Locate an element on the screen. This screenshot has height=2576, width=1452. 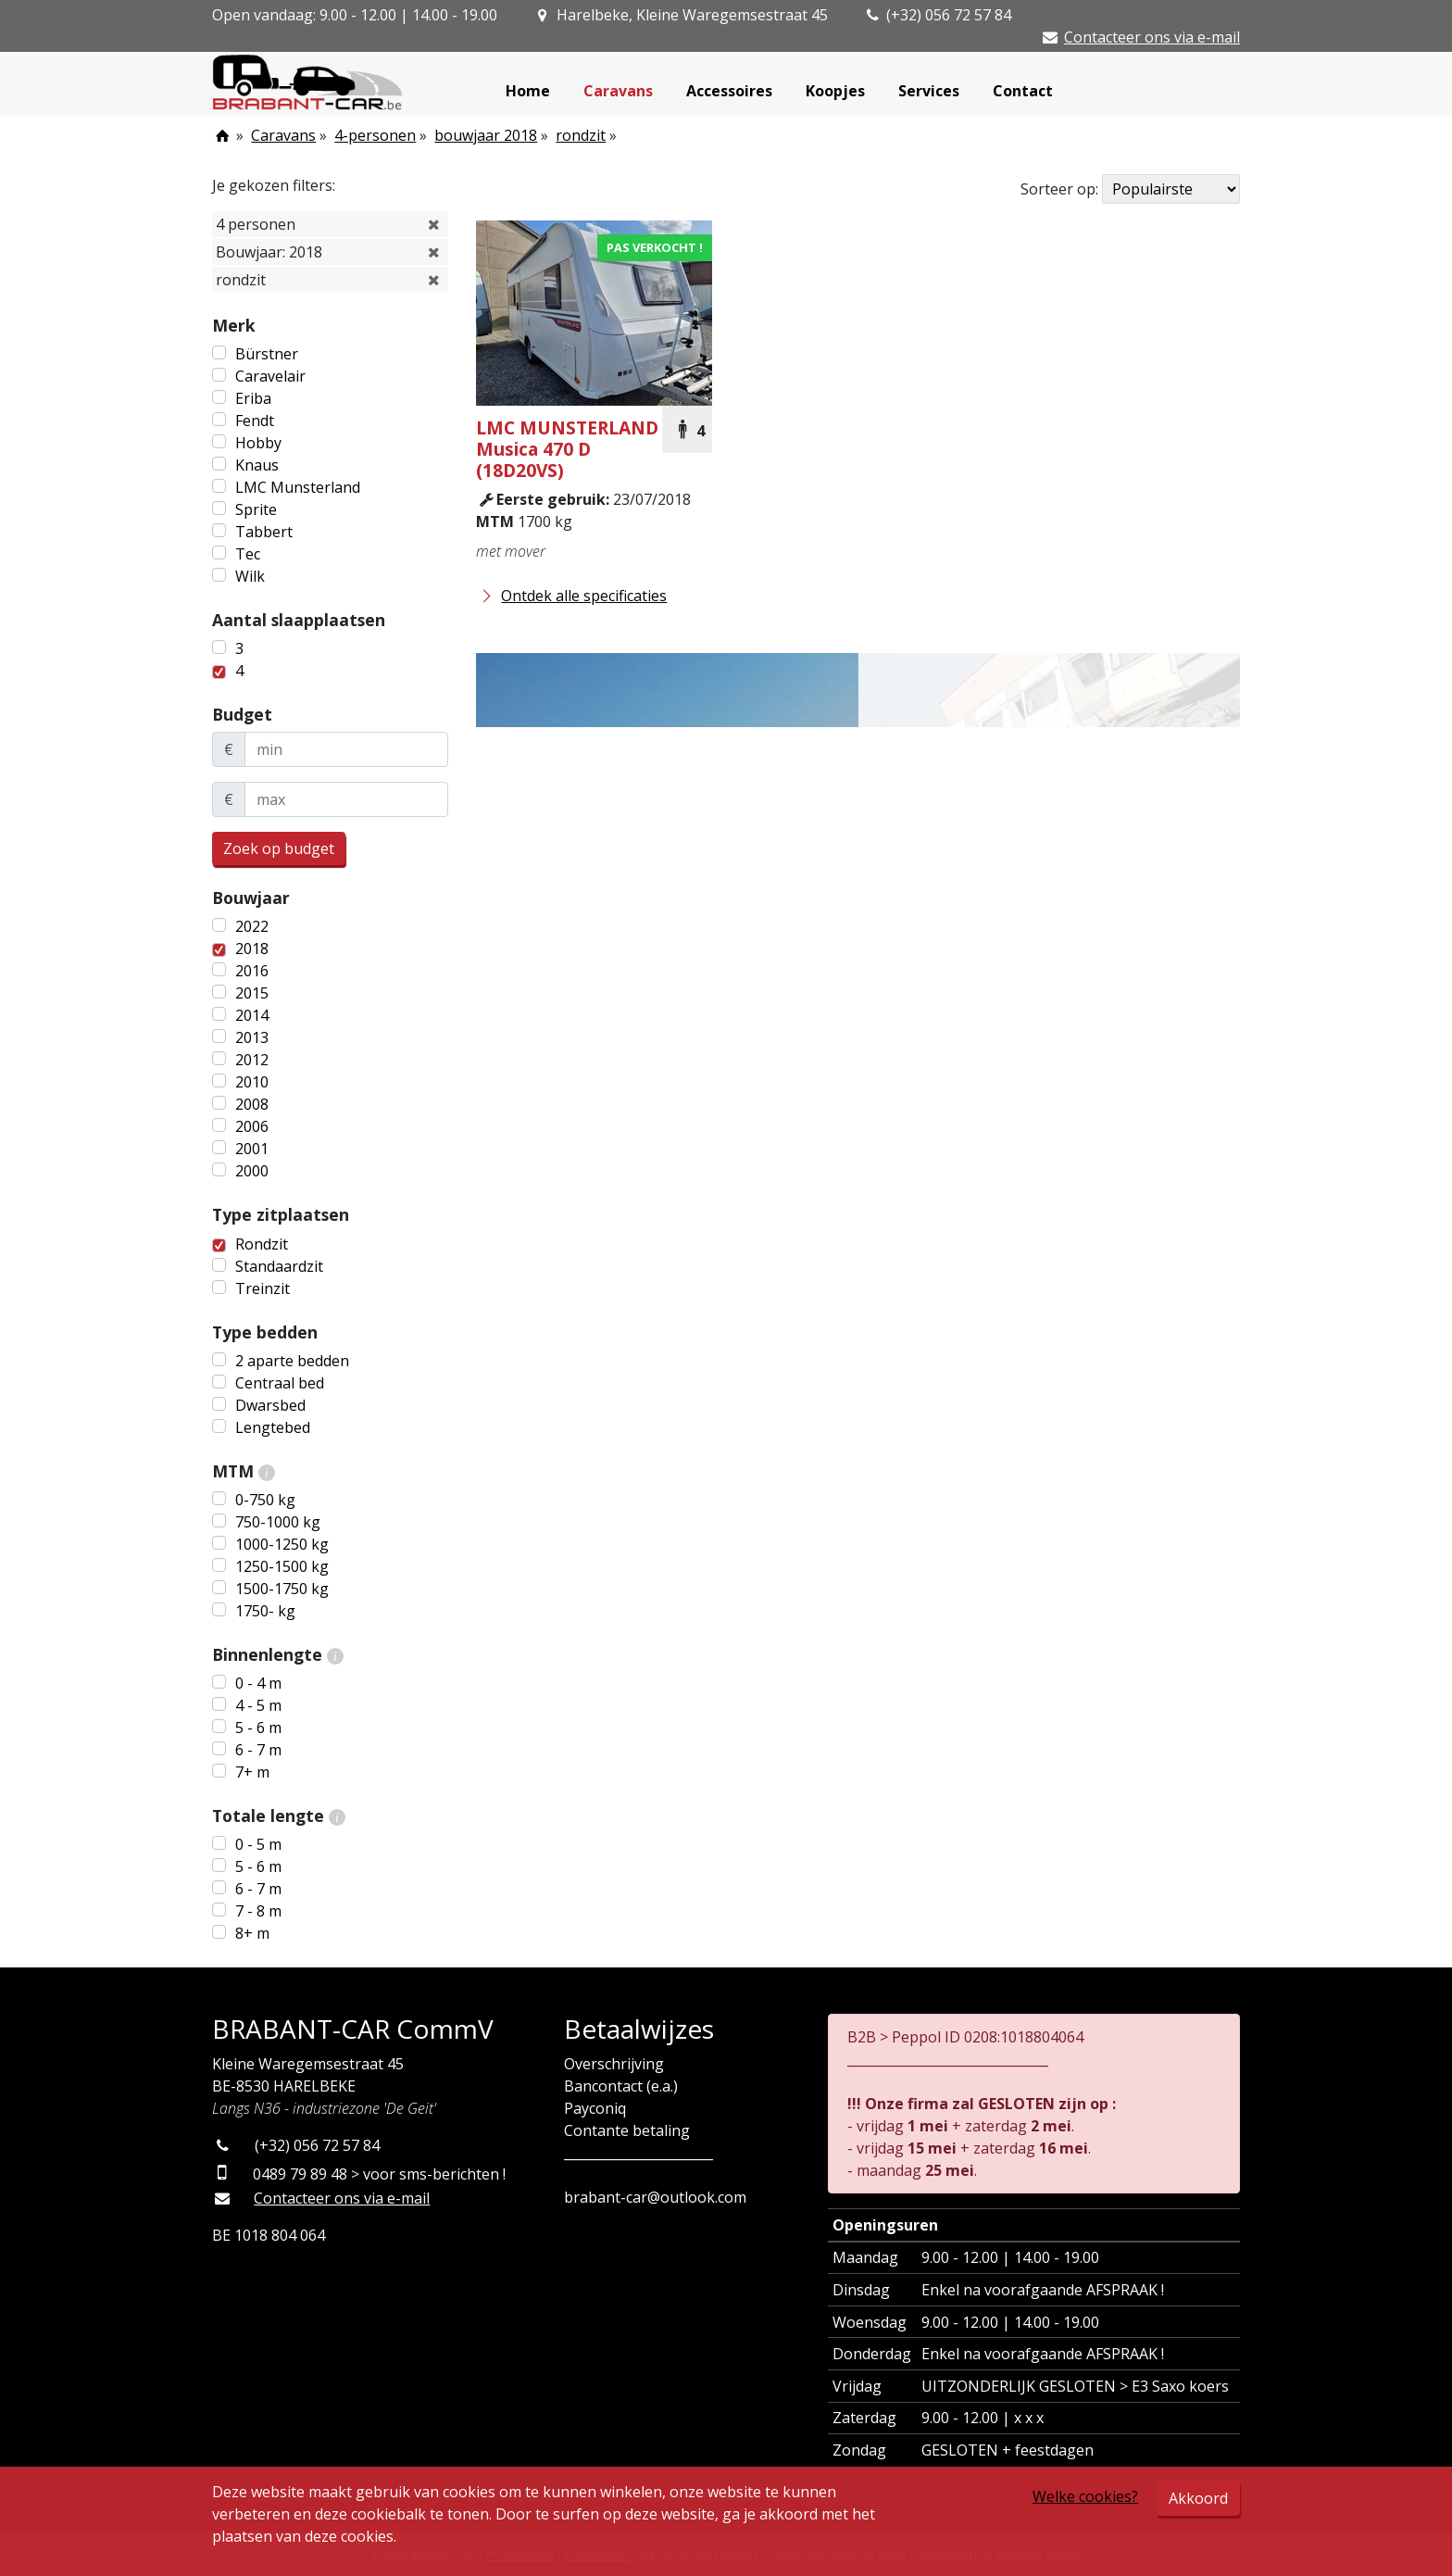
1750- kg is located at coordinates (265, 1611).